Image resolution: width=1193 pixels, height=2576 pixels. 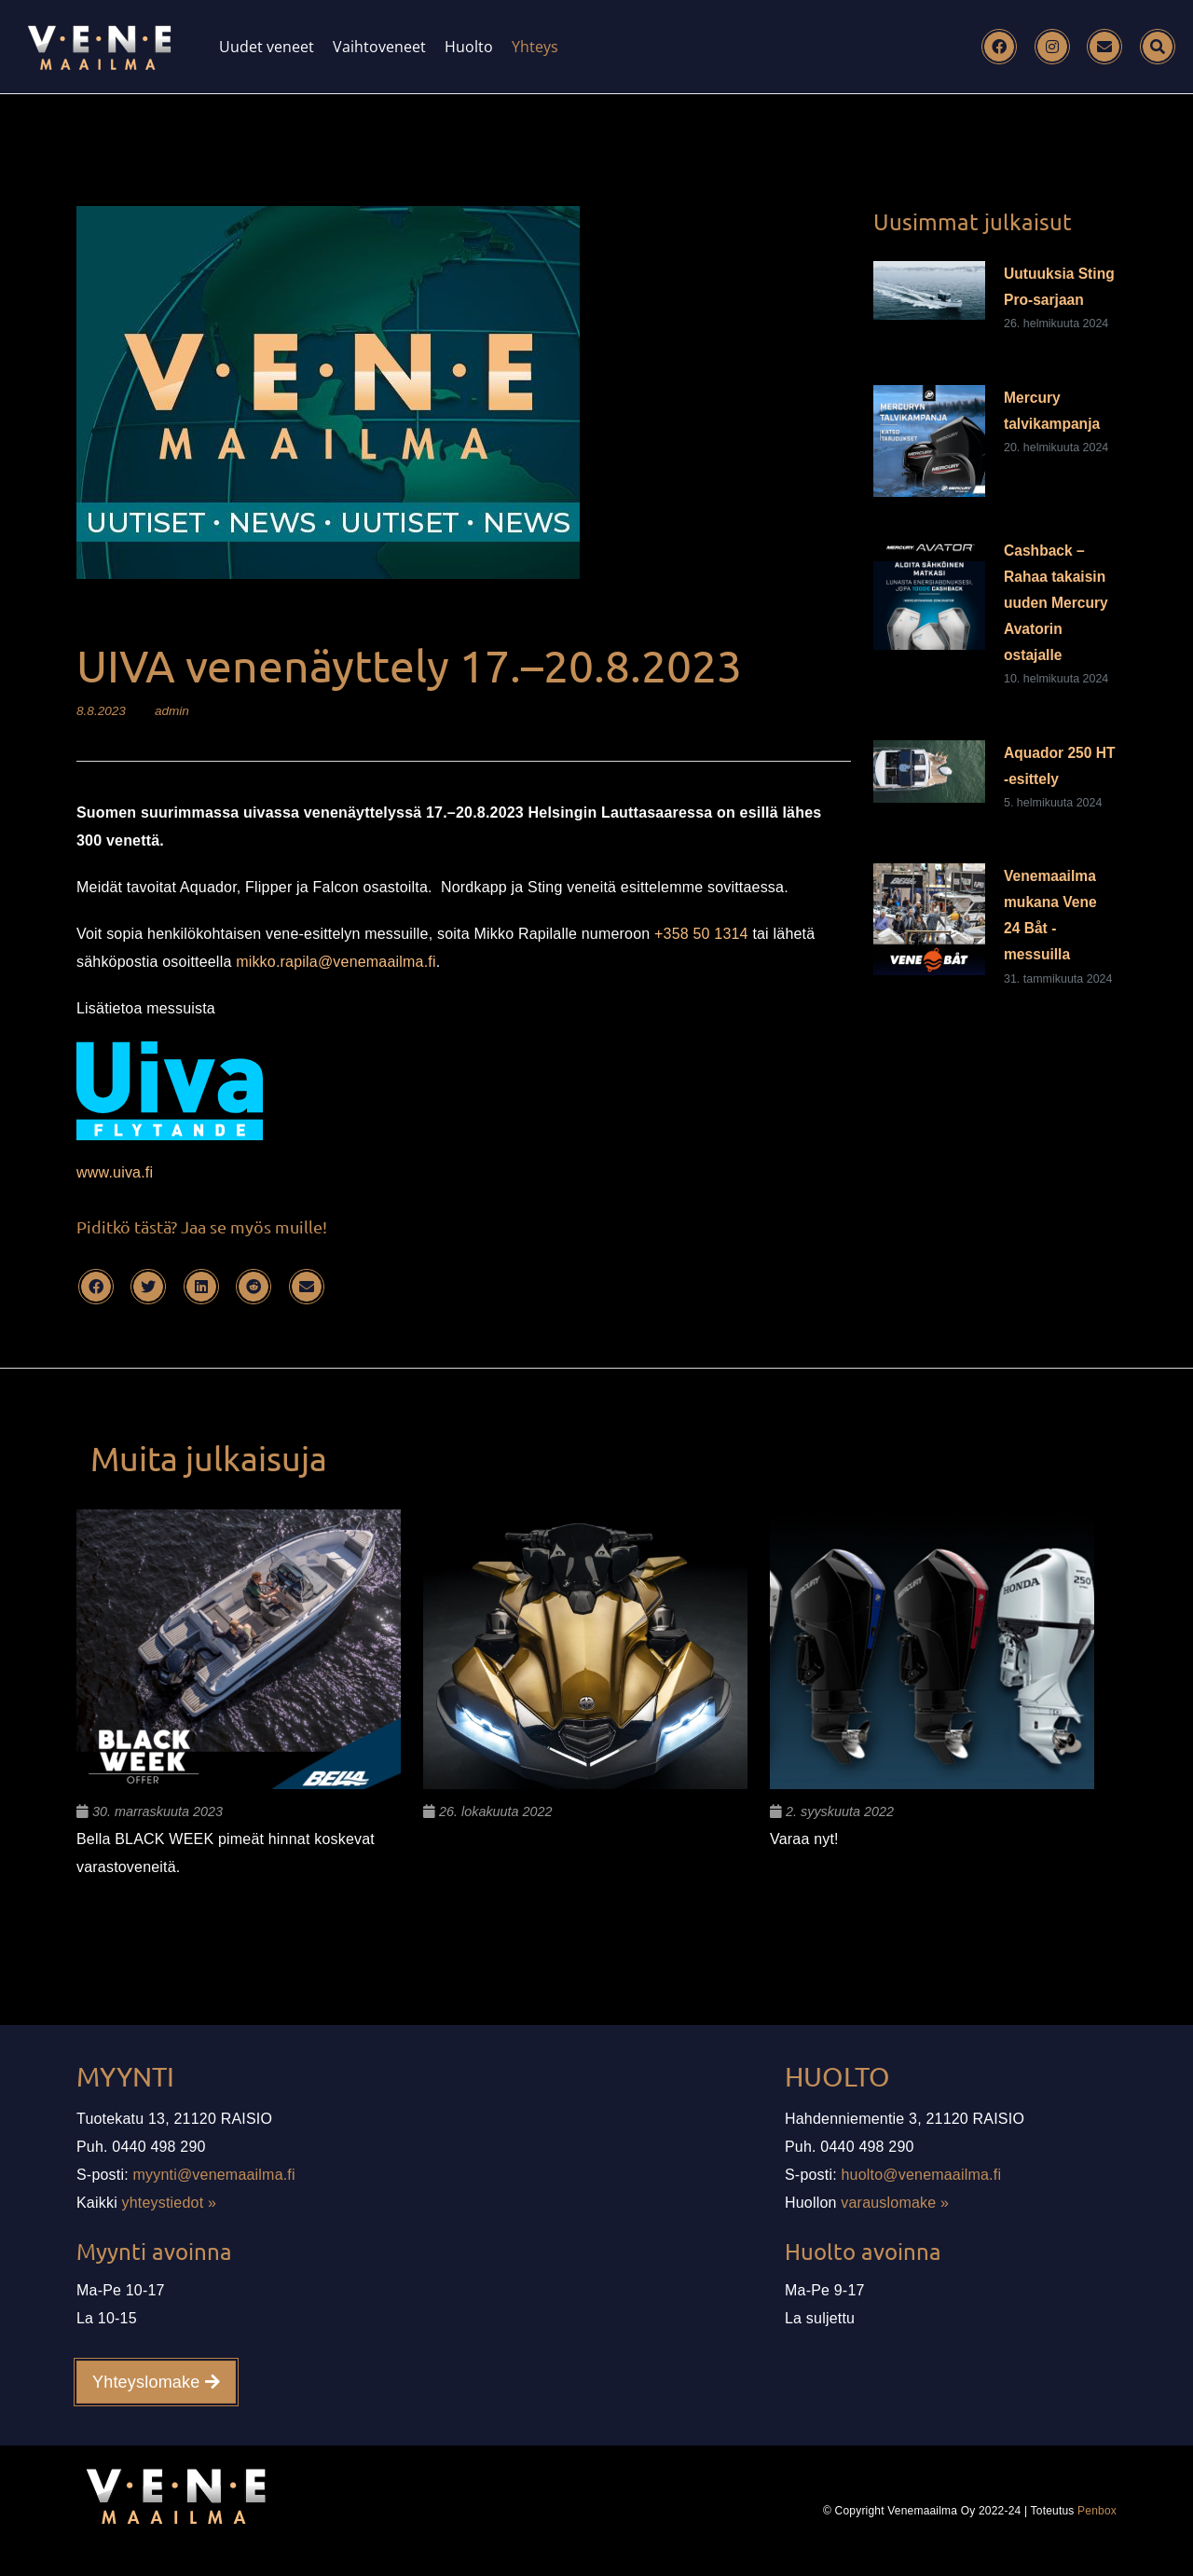 What do you see at coordinates (1056, 603) in the screenshot?
I see `Cashback – Rahaa takaisin uuden Mercury Avatorin ostajalle` at bounding box center [1056, 603].